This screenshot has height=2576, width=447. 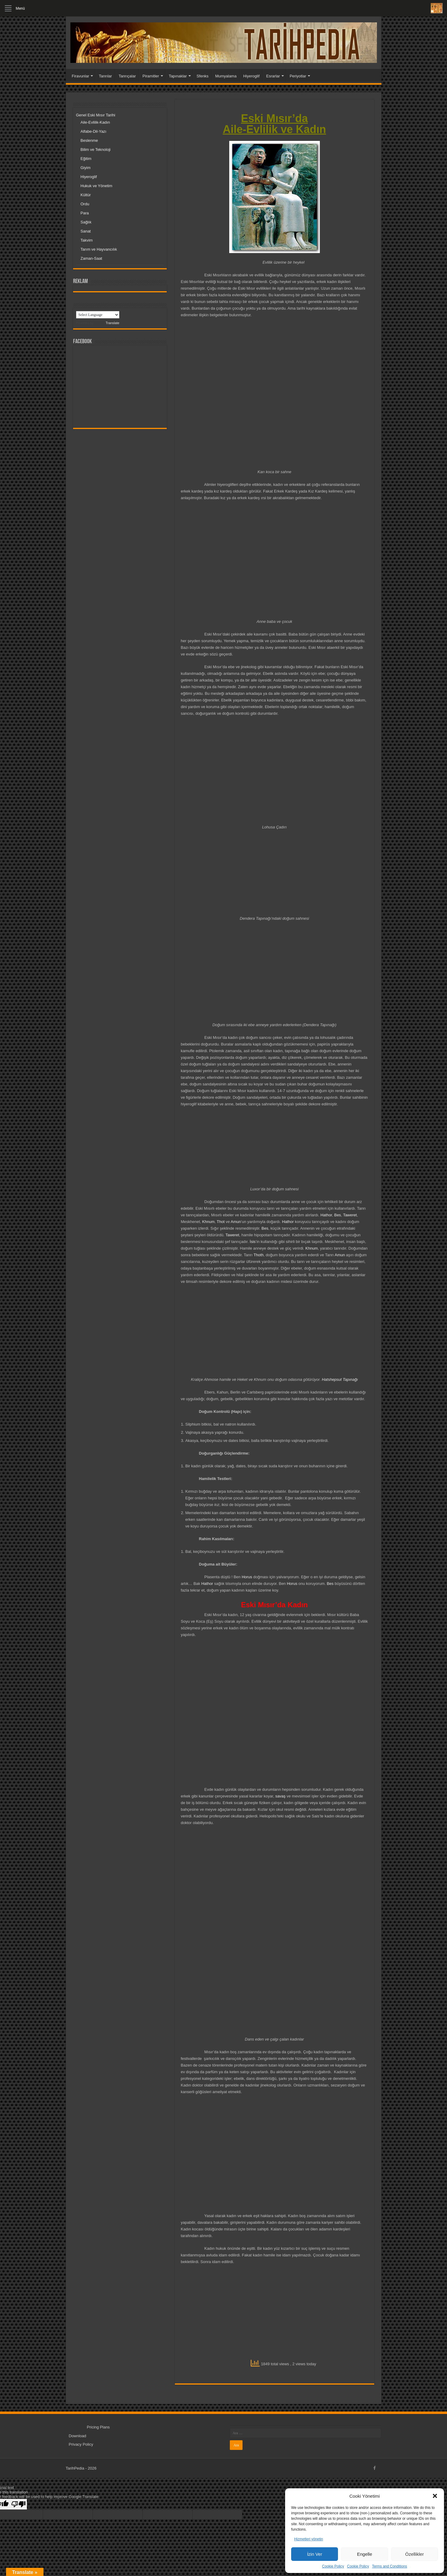 I want to click on Sağlık, so click(x=86, y=222).